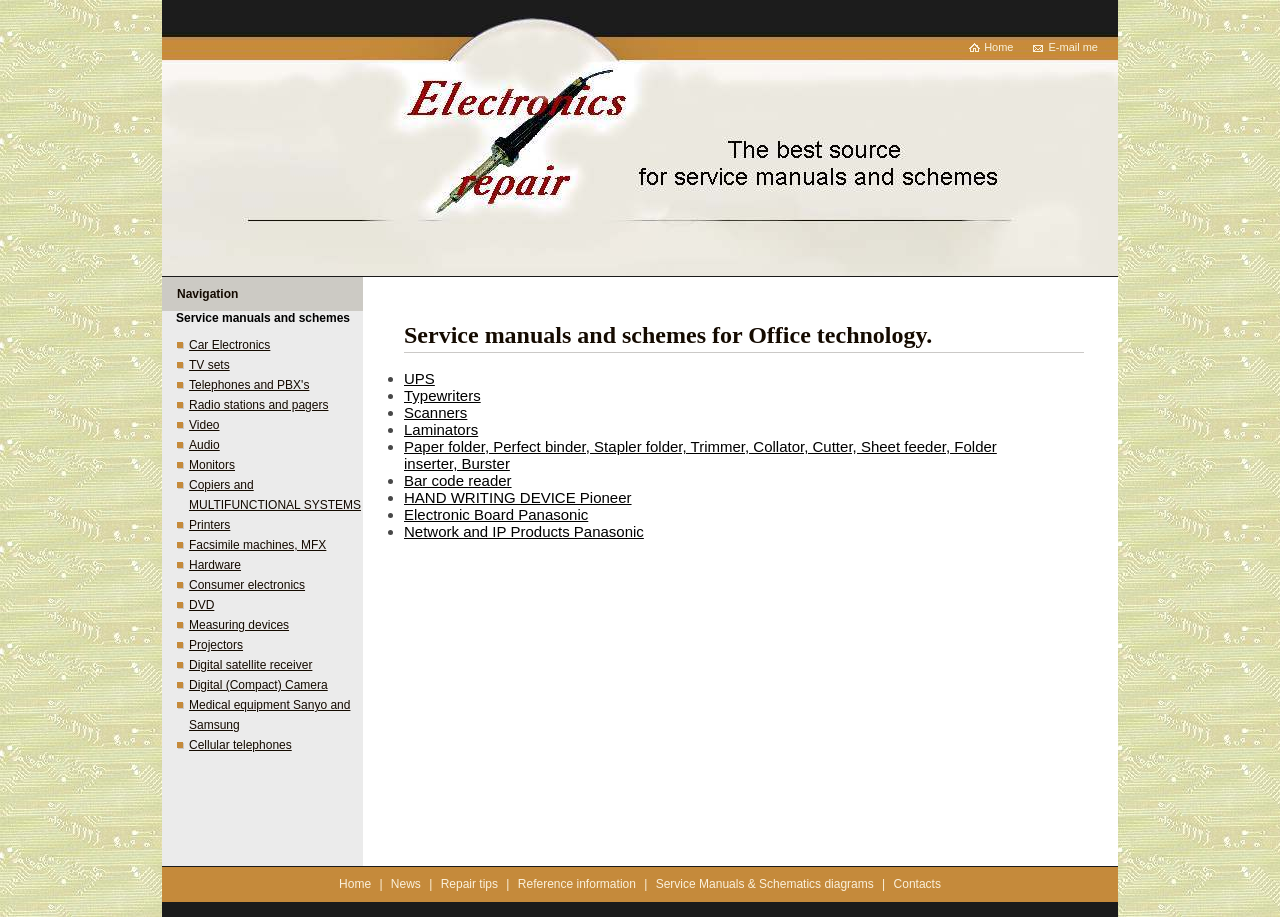 This screenshot has height=917, width=1280. I want to click on E-mail me, so click(1073, 47).